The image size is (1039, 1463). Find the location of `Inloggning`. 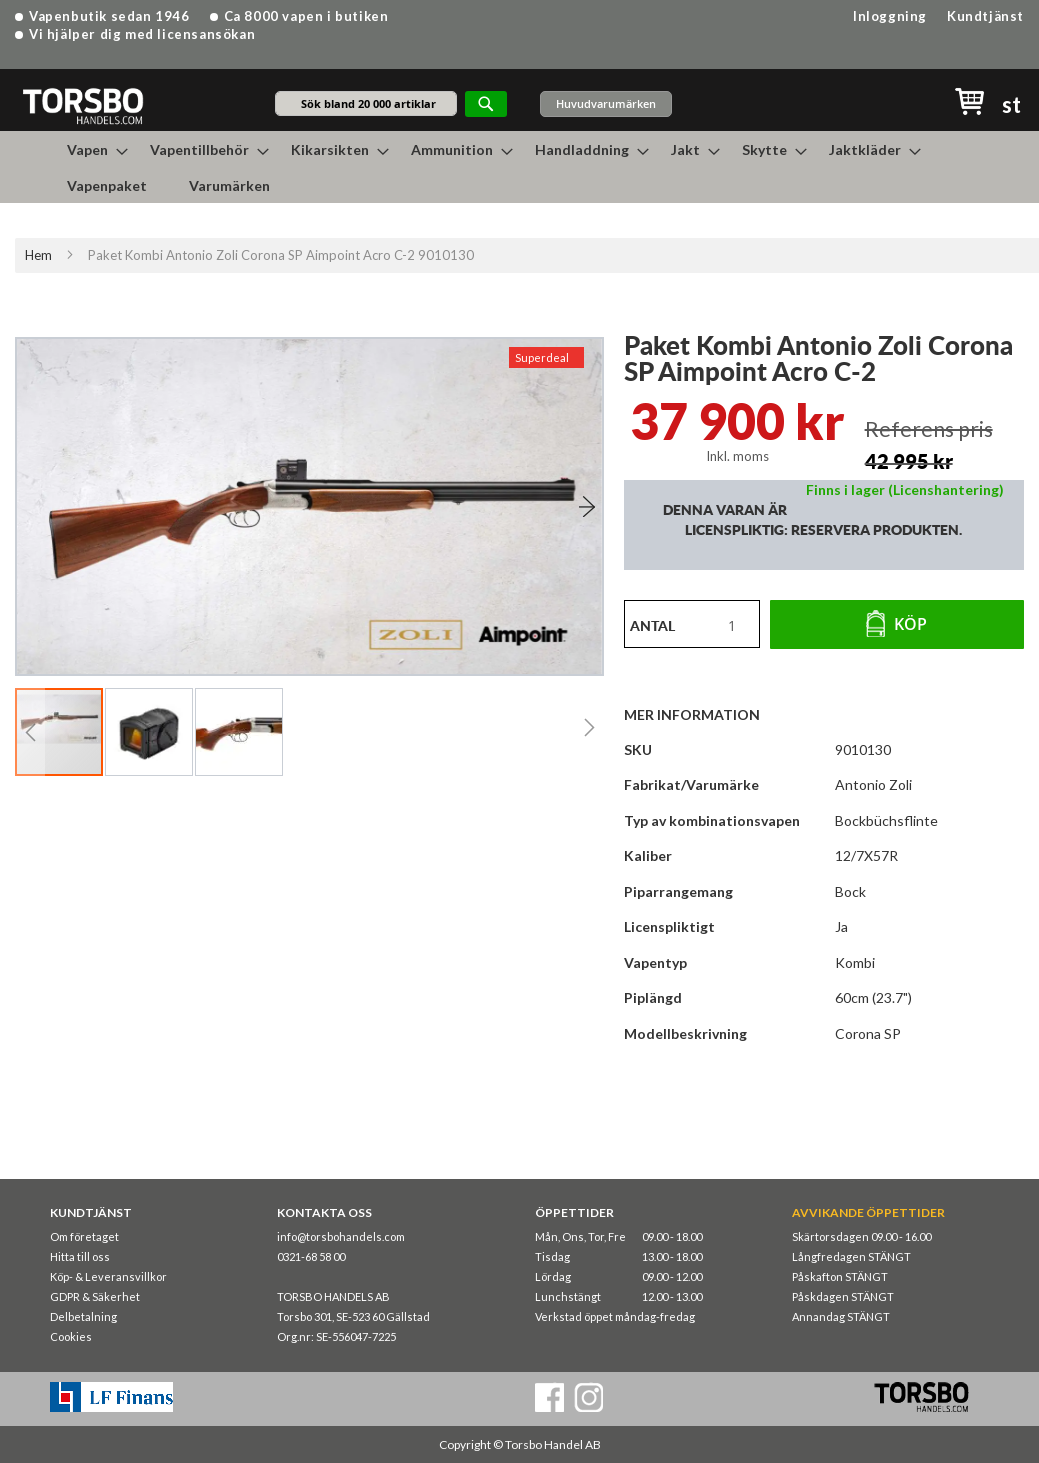

Inloggning is located at coordinates (890, 16).